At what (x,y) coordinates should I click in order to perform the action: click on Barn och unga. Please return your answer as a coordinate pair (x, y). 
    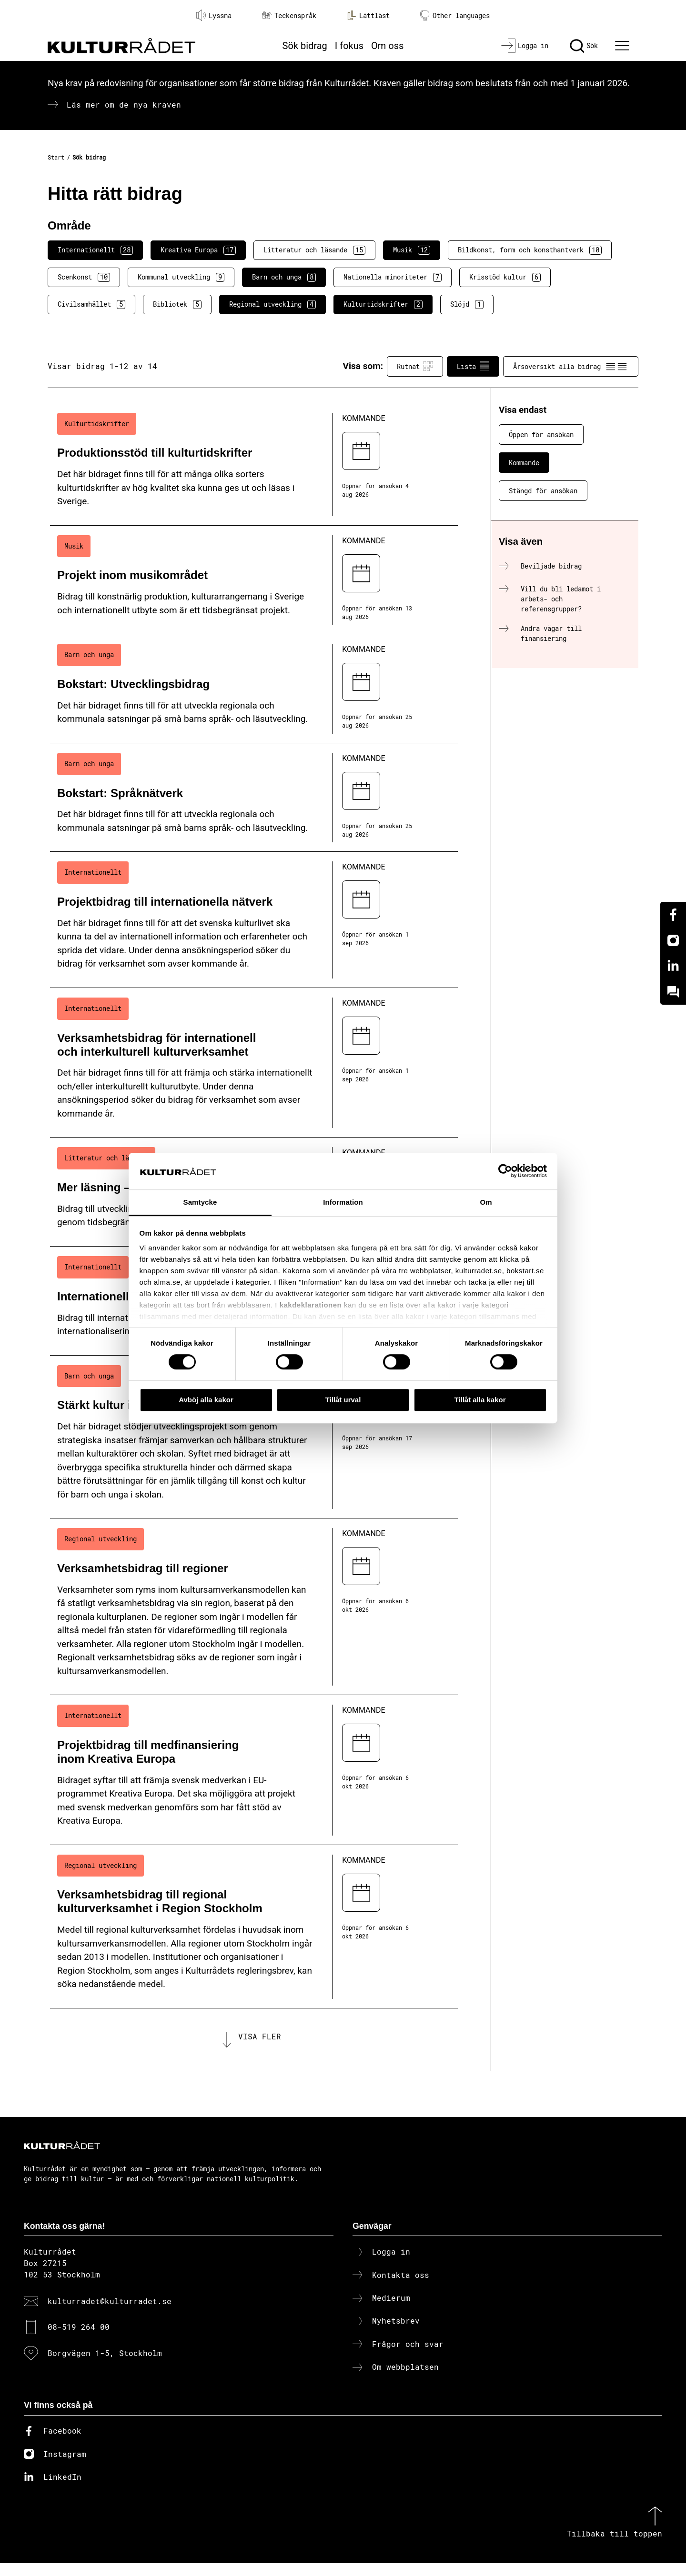
    Looking at the image, I should click on (284, 277).